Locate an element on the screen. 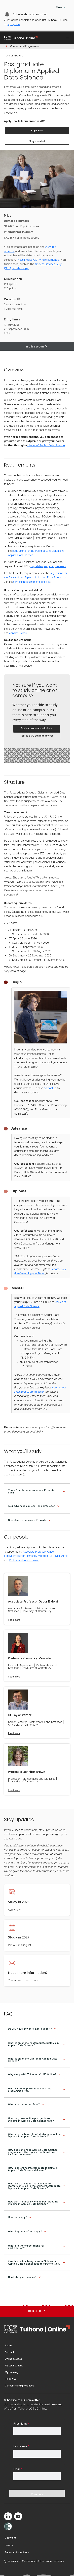 The image size is (74, 2576). How long does online postgraduate Diploma in Applied Data Science take? is located at coordinates (37, 2119).